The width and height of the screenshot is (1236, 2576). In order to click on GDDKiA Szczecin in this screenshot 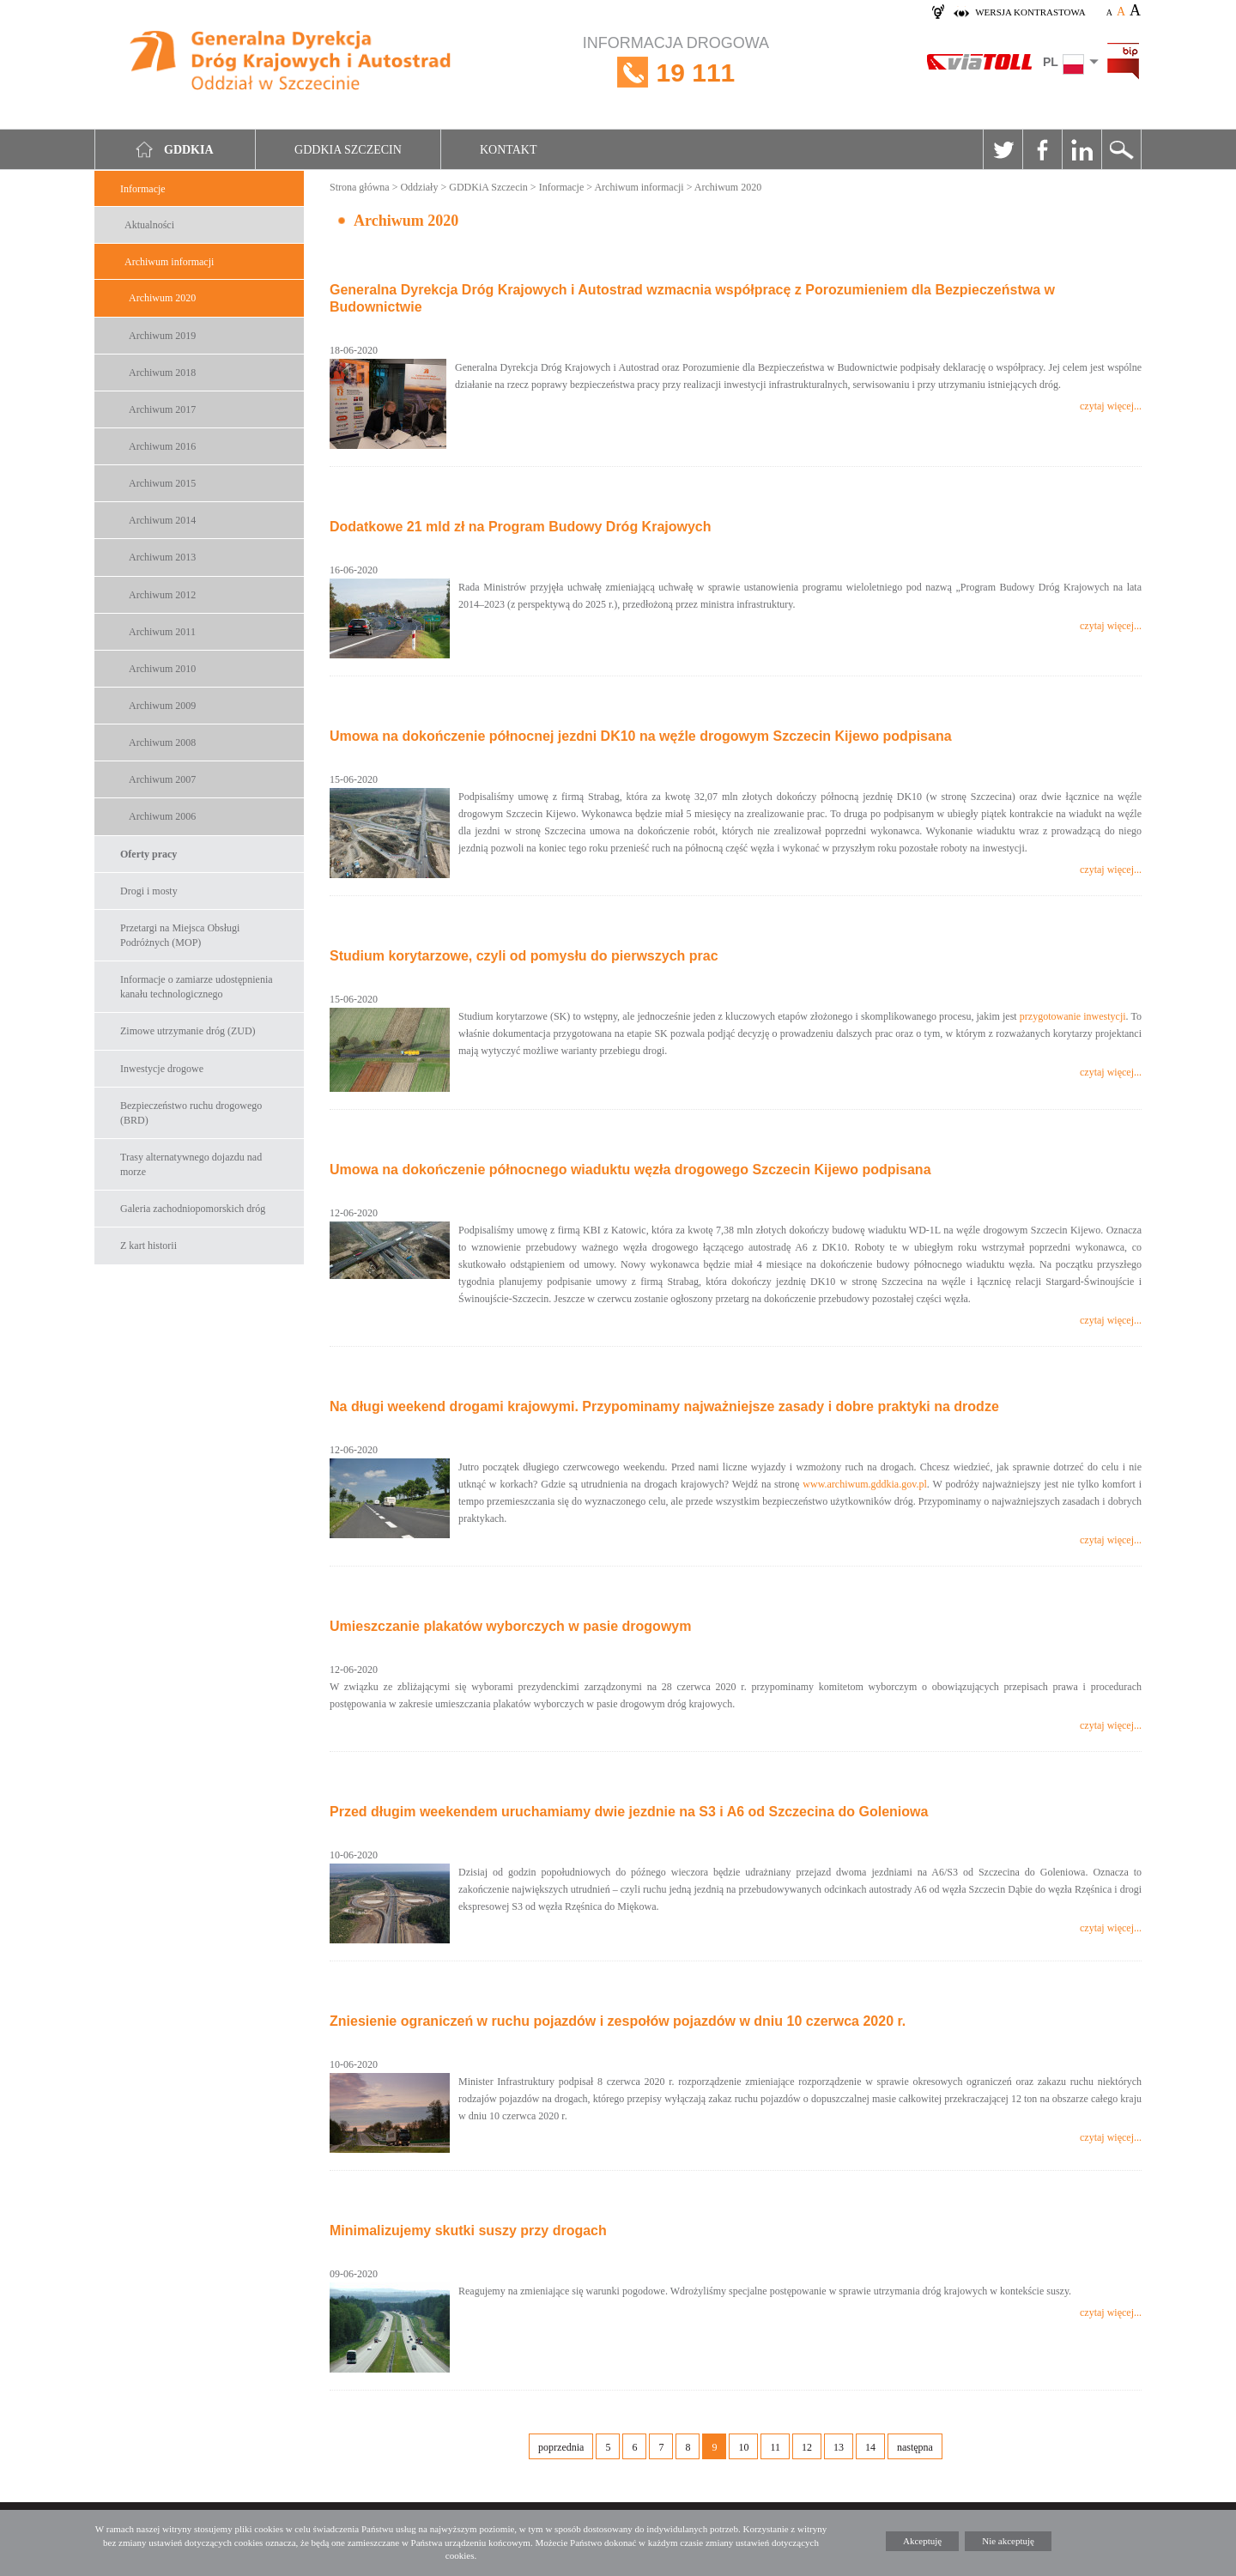, I will do `click(488, 187)`.